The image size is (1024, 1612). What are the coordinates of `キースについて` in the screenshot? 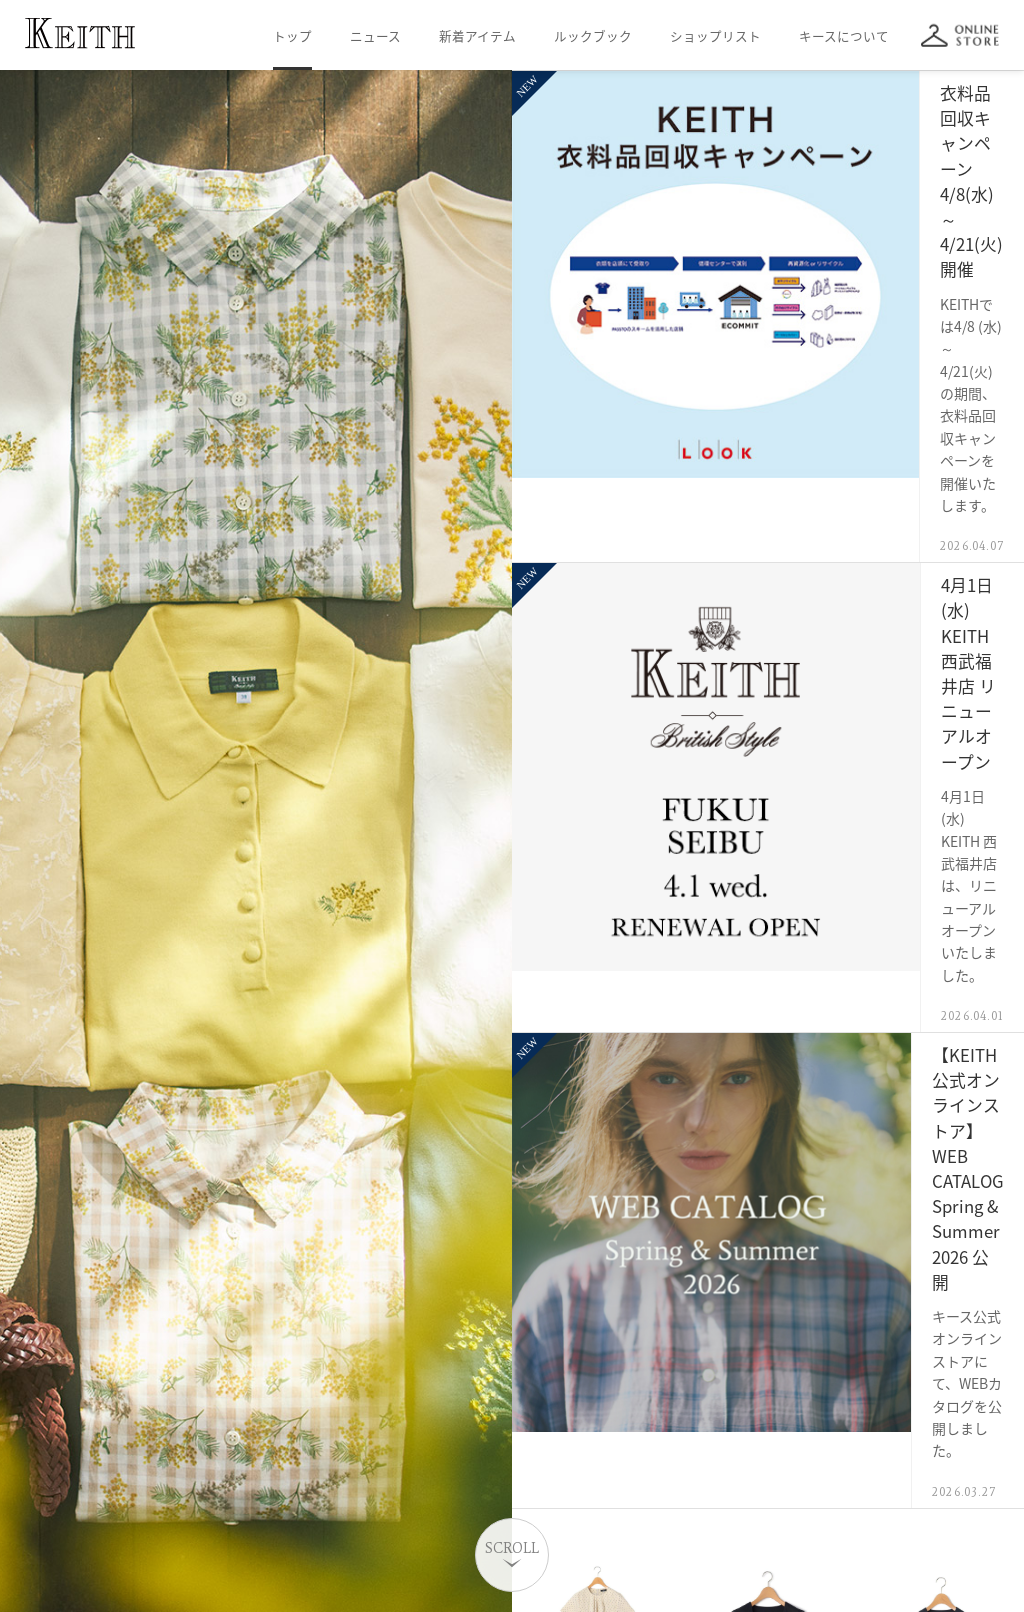 It's located at (844, 35).